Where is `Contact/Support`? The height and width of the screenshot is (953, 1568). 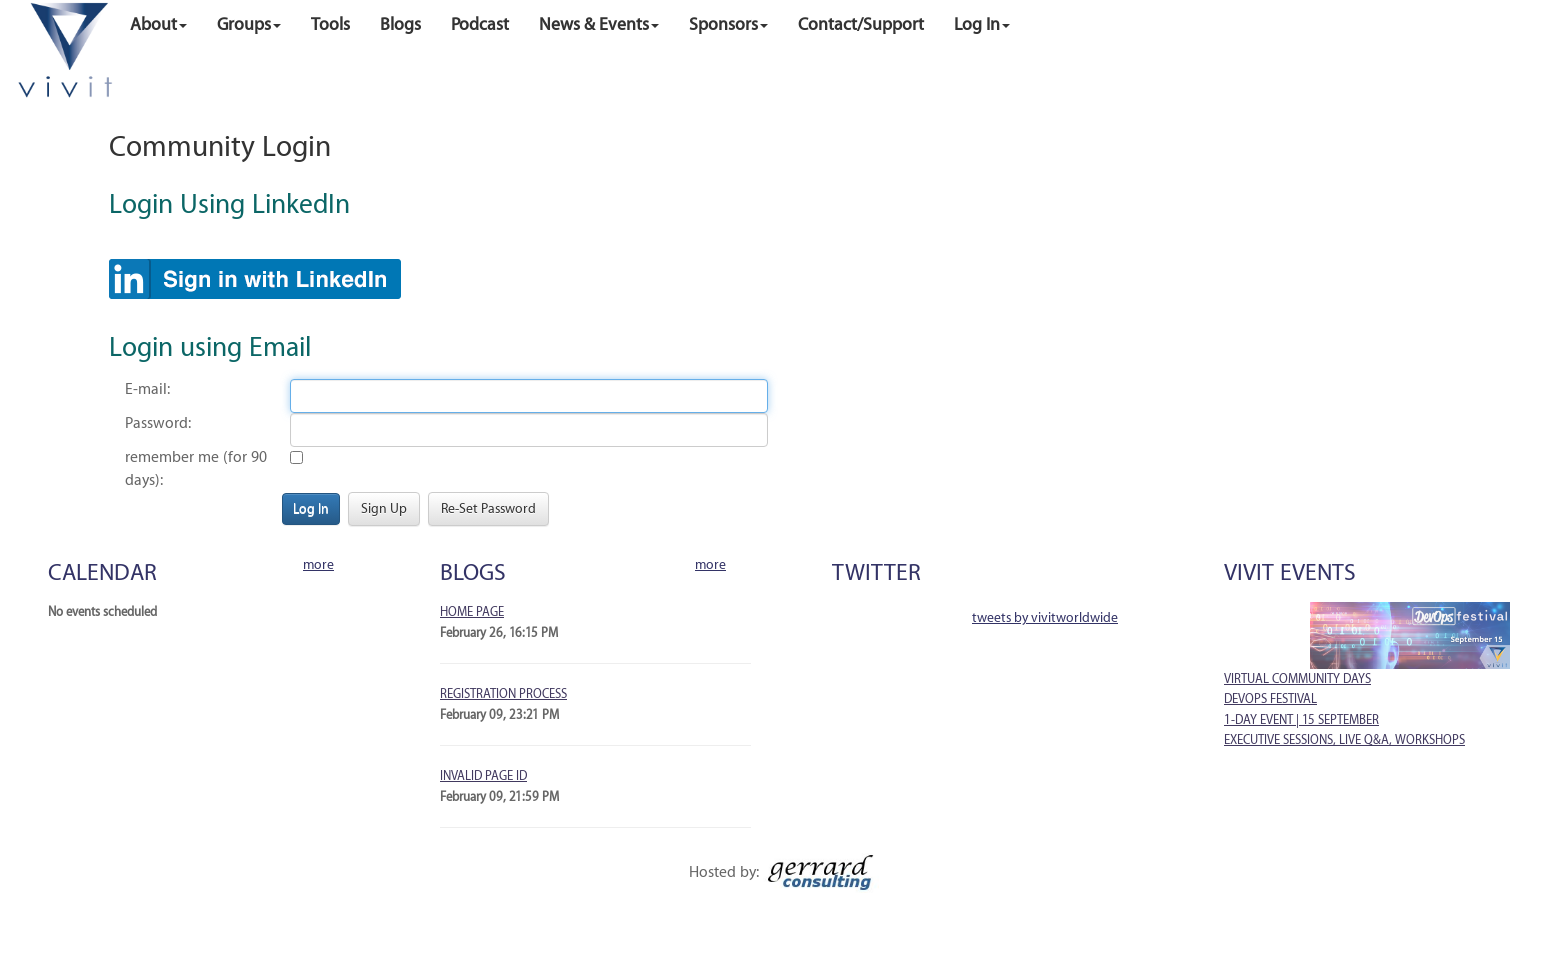 Contact/Support is located at coordinates (861, 24).